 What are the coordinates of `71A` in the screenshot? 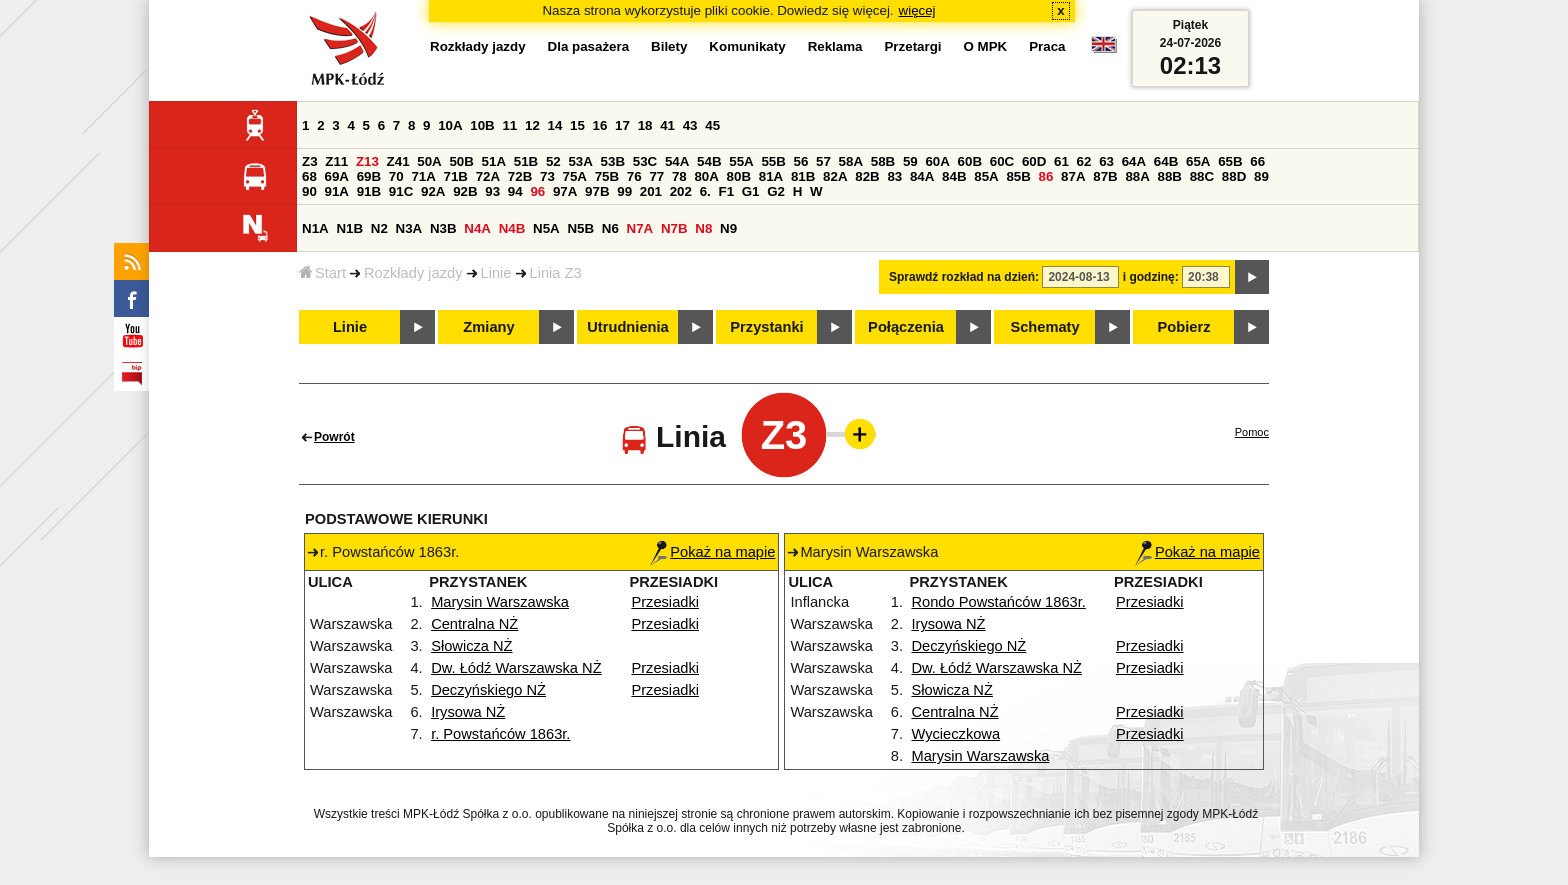 It's located at (423, 176).